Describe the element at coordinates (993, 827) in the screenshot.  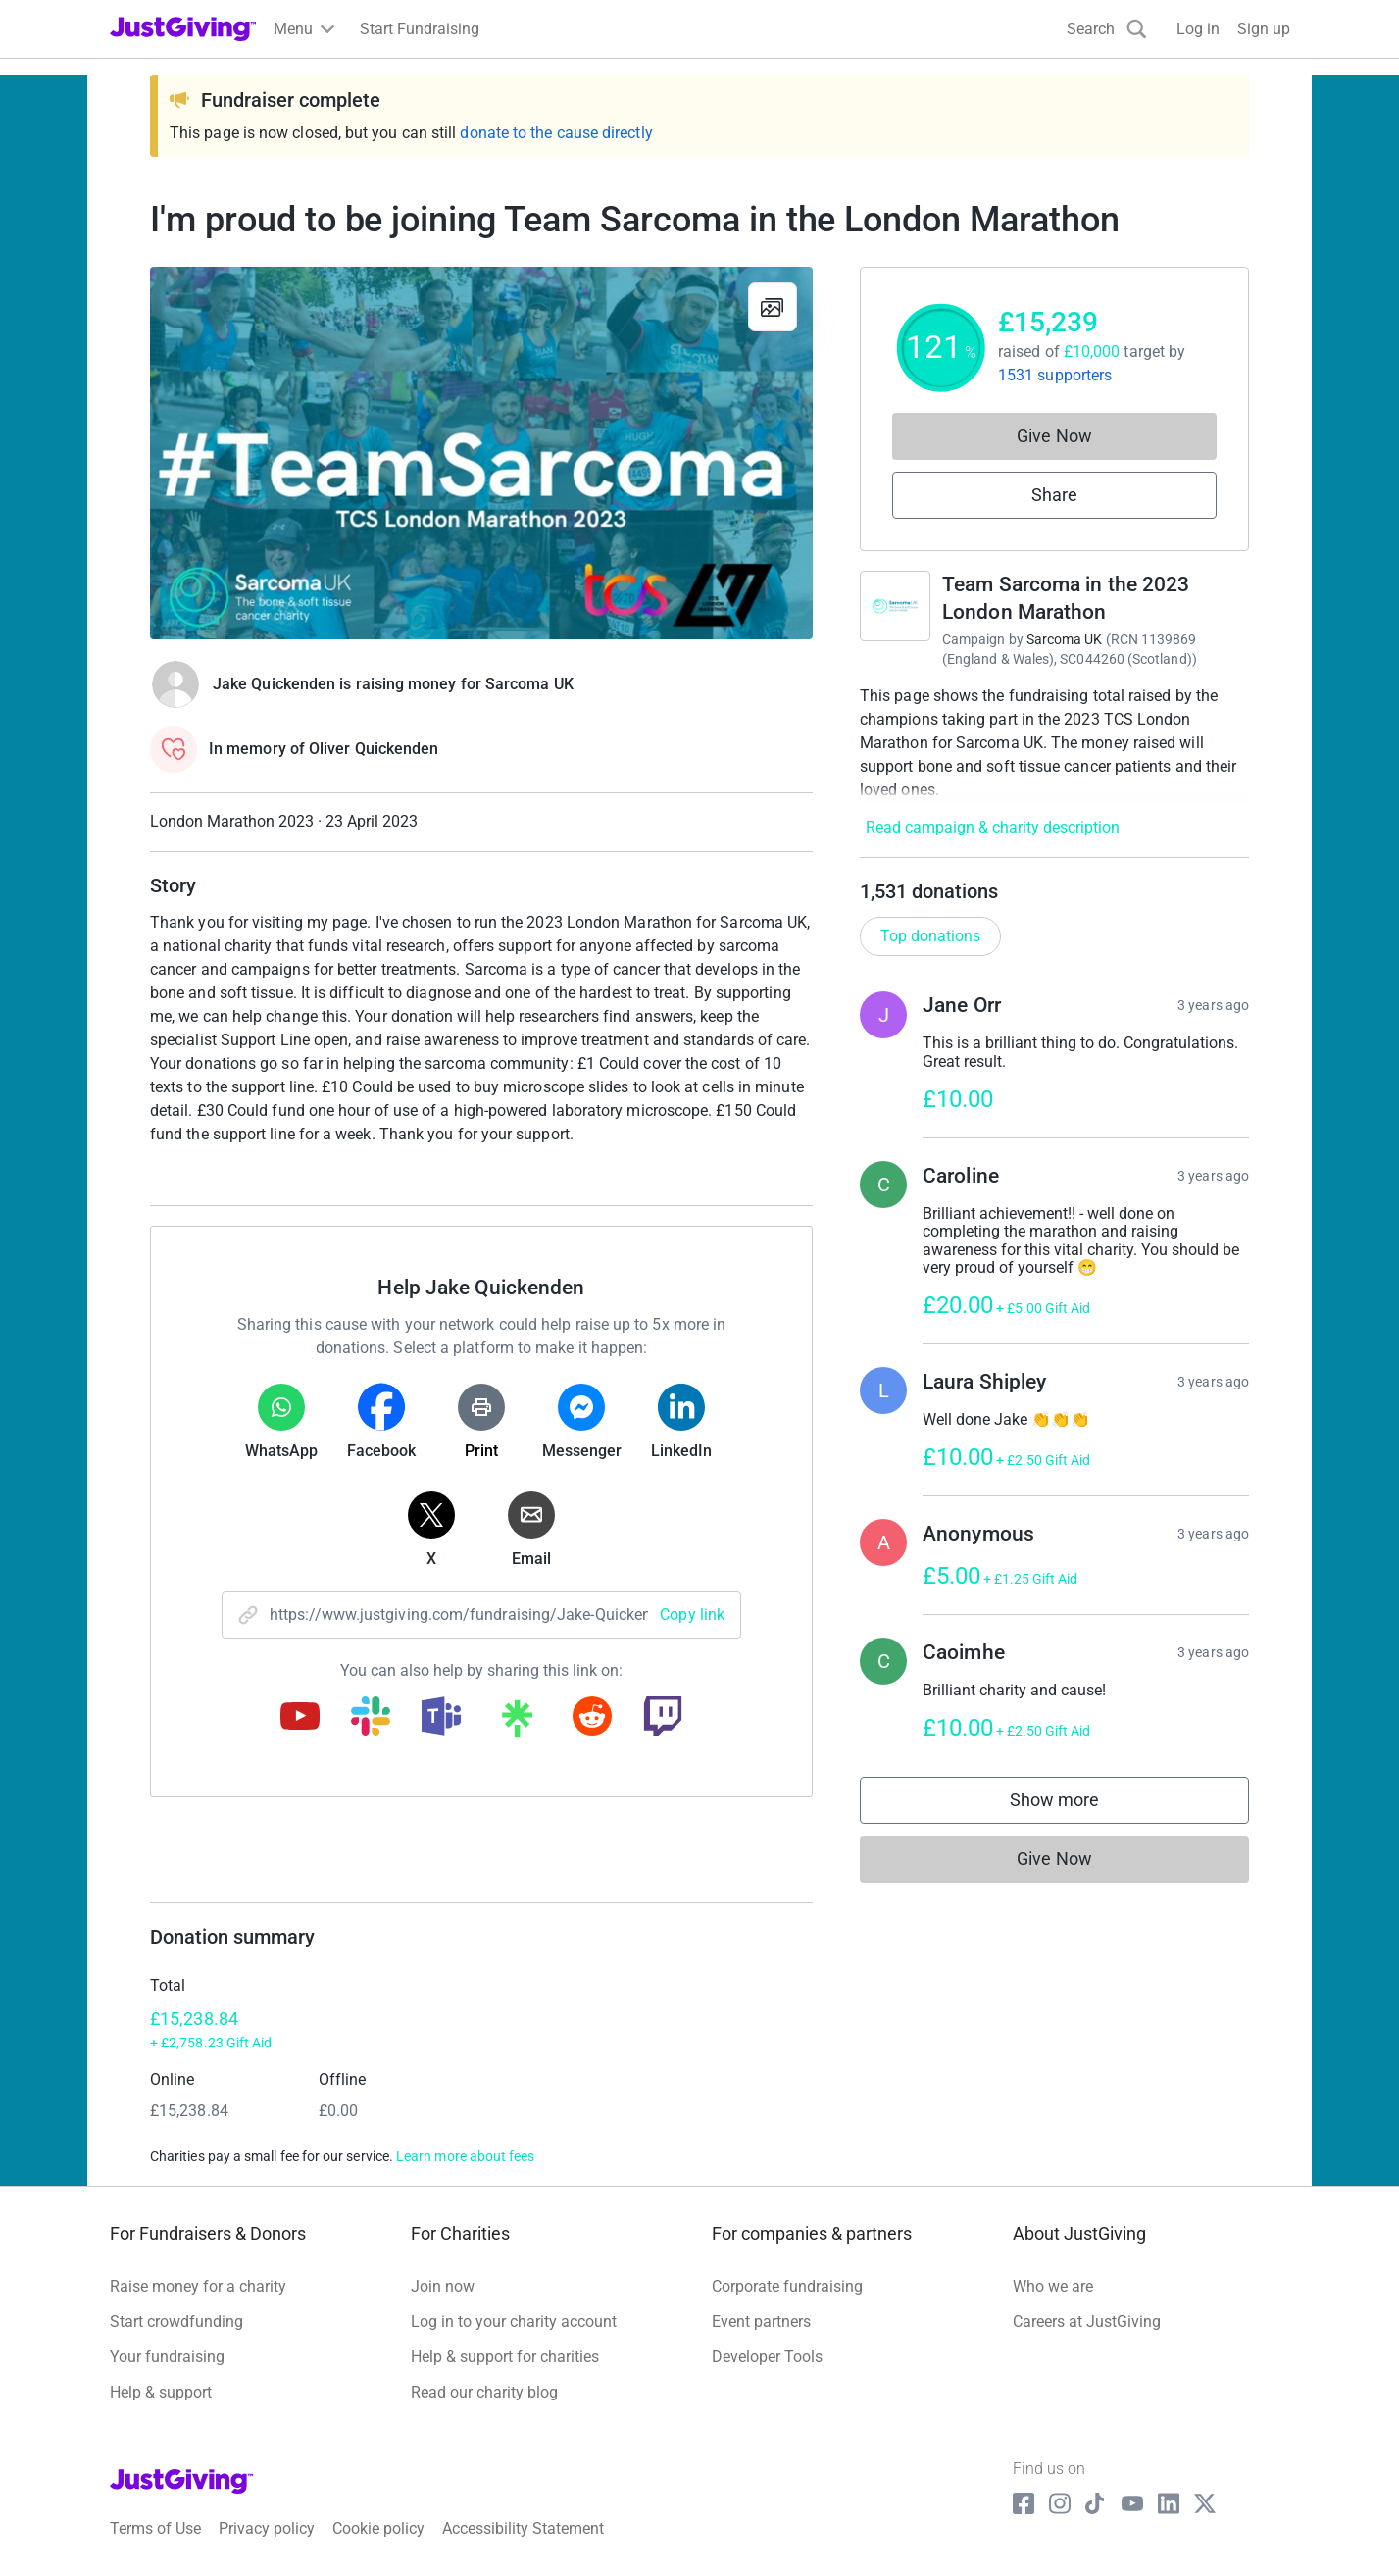
I see `Read campaign & charity description` at that location.